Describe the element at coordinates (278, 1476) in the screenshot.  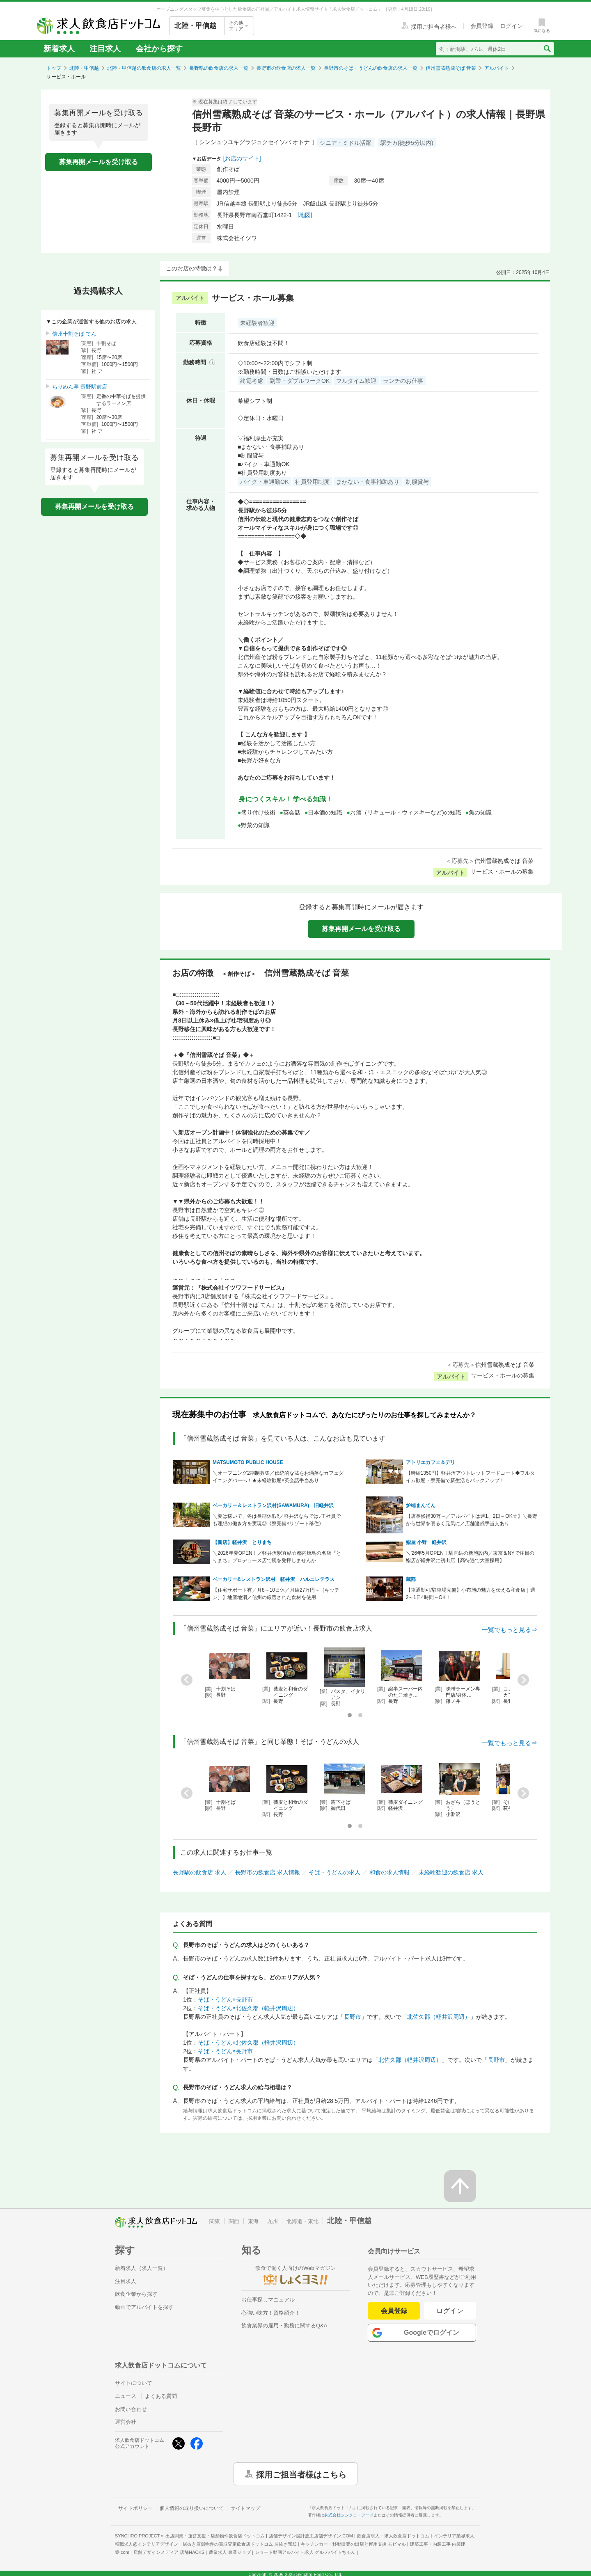
I see `＼オープニング2期制募集／伝統的な蔵をお洒落なカフェダイニングバーへ！★未経験歓迎×英会話手当あり` at that location.